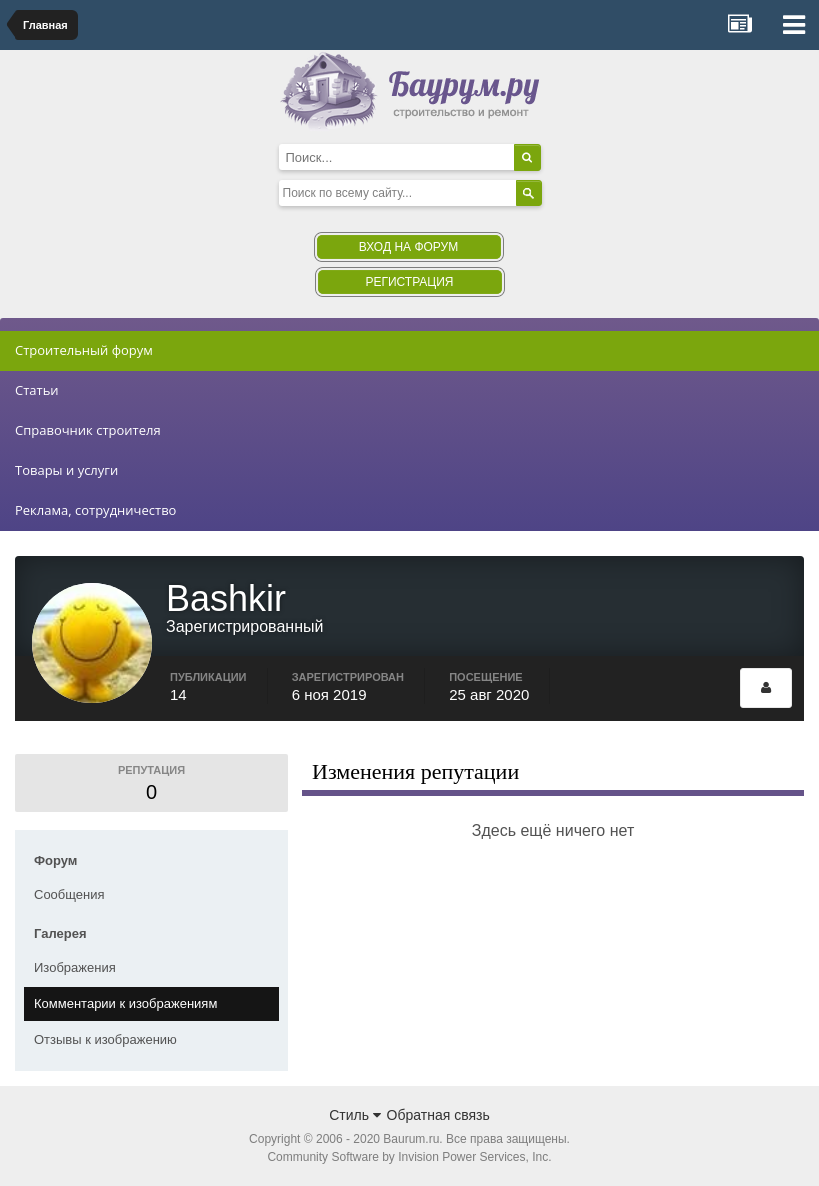  Describe the element at coordinates (409, 282) in the screenshot. I see `Регистрация` at that location.